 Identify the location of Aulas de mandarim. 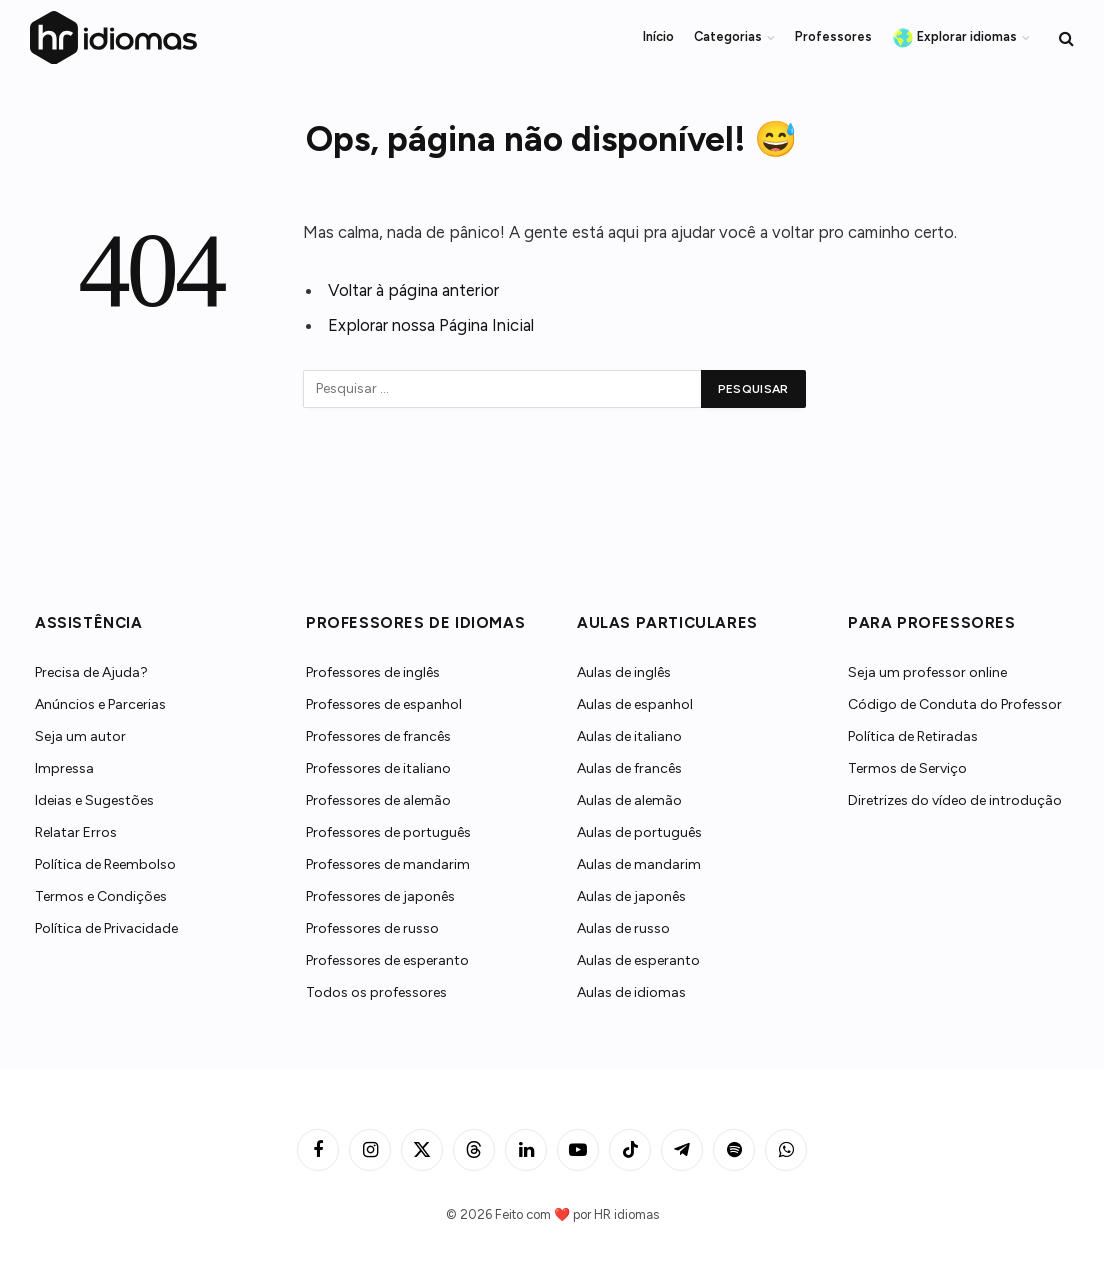
(639, 864).